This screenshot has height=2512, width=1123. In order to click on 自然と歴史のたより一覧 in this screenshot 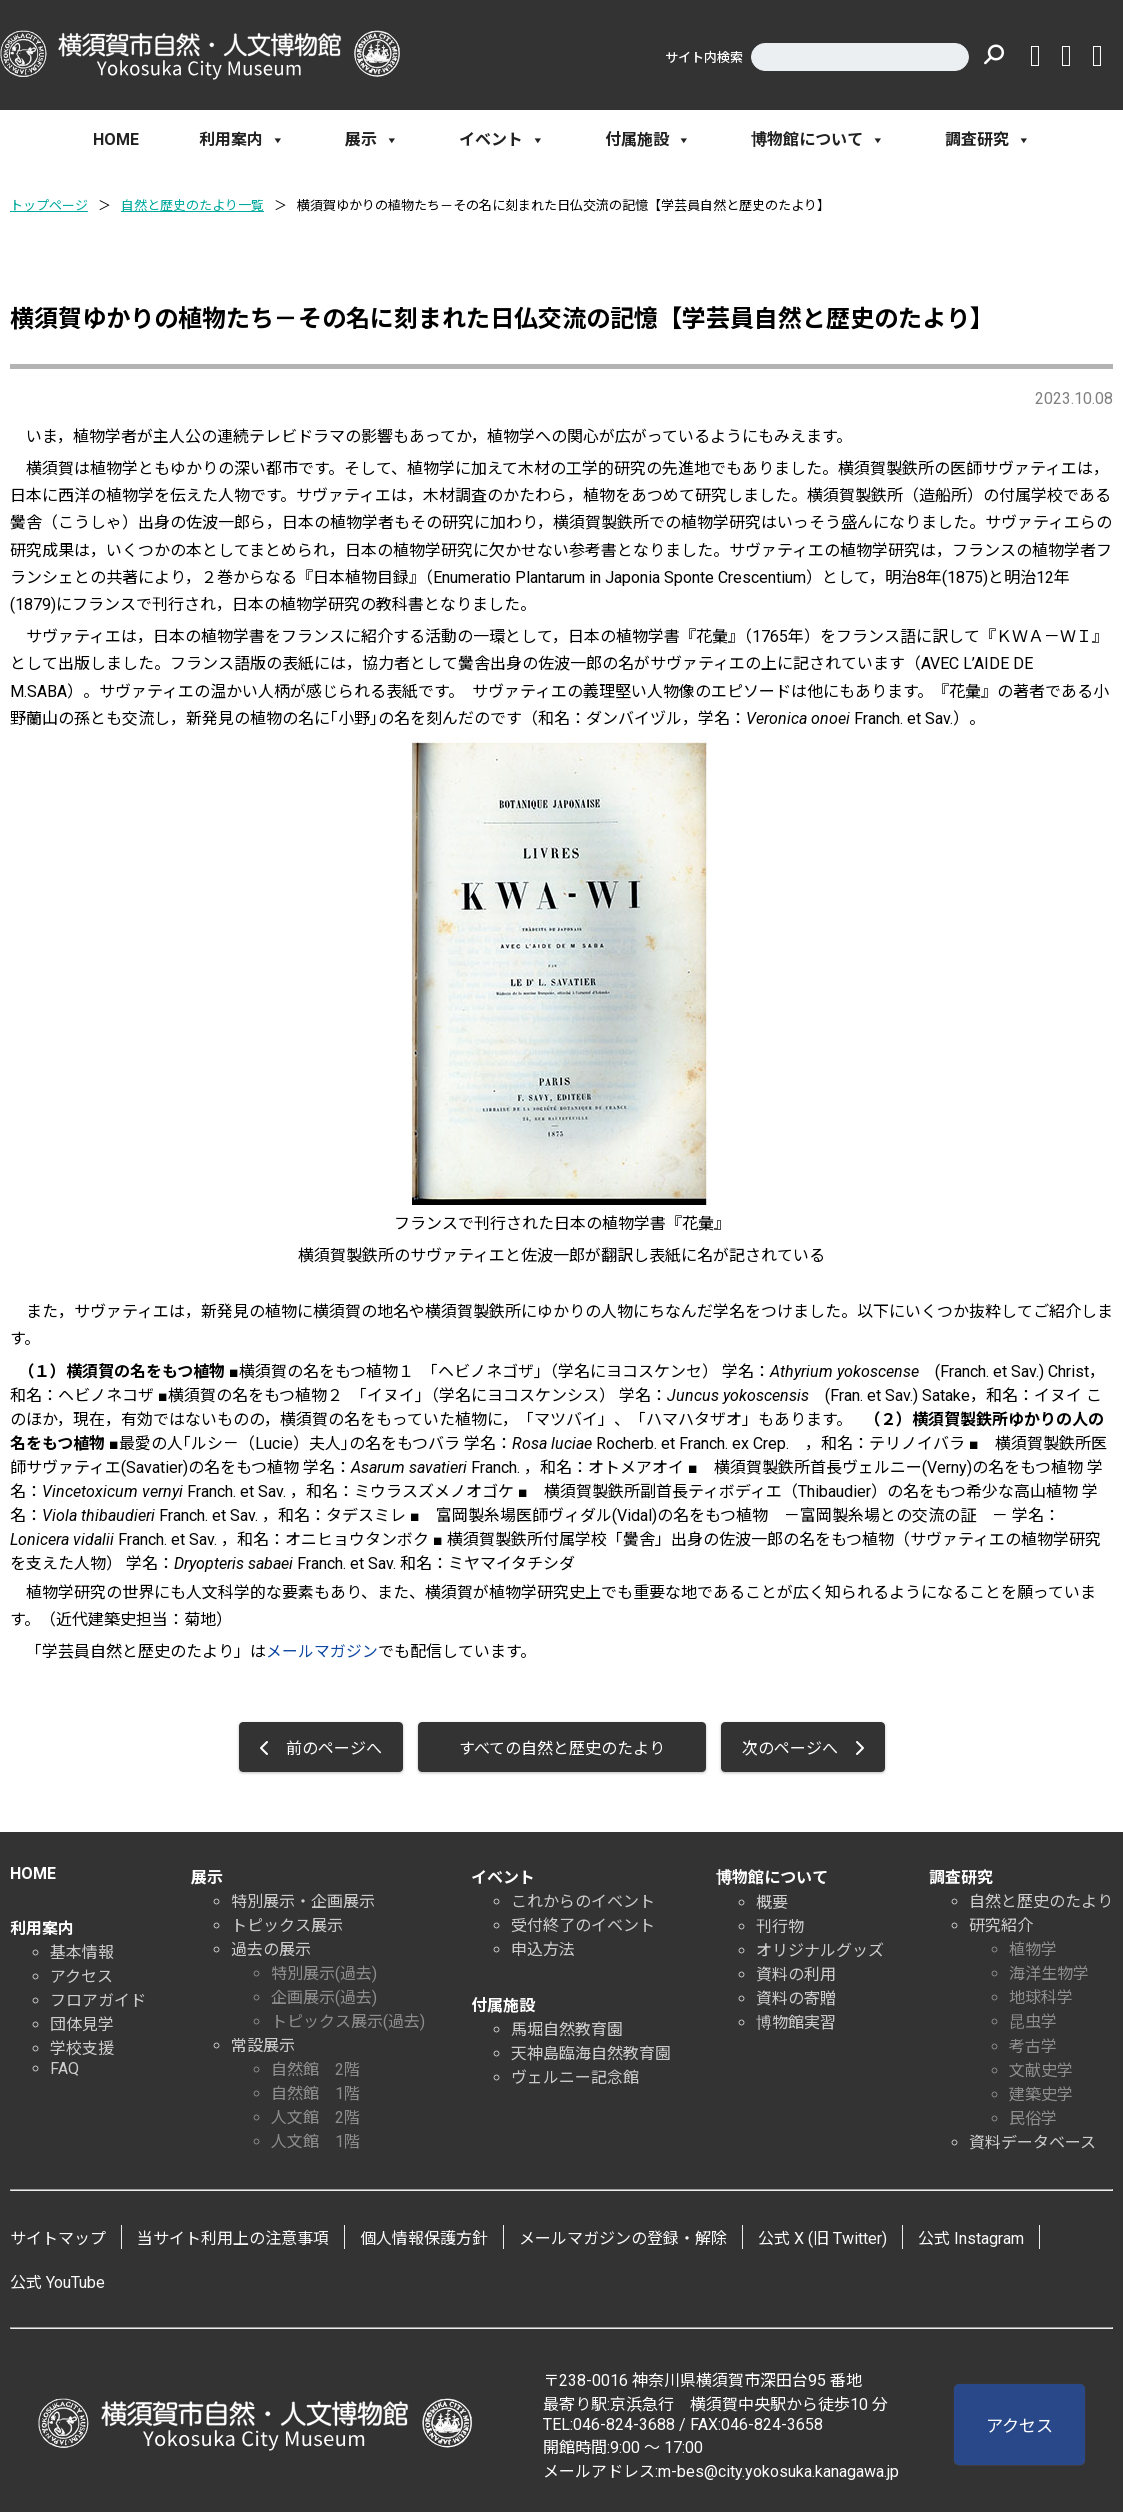, I will do `click(192, 205)`.